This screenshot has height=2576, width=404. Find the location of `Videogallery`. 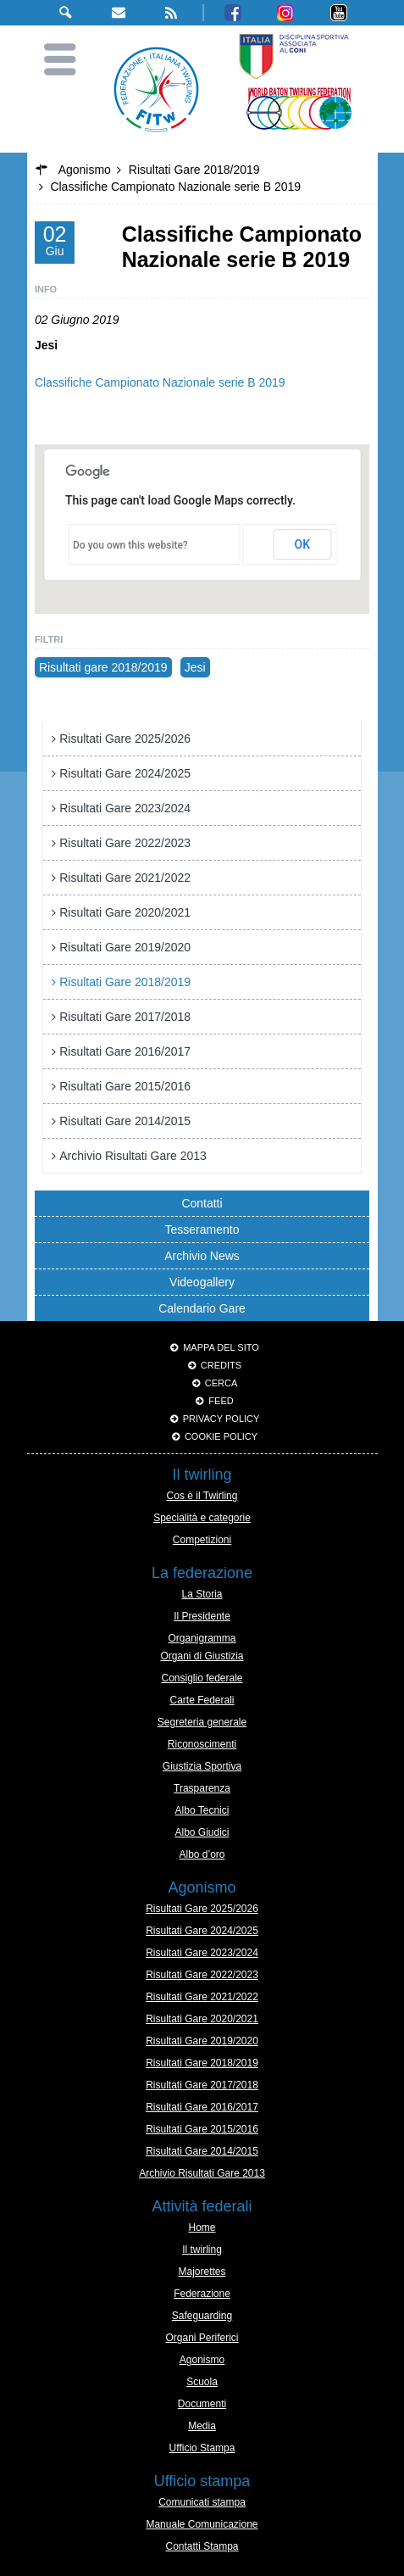

Videogallery is located at coordinates (202, 1282).